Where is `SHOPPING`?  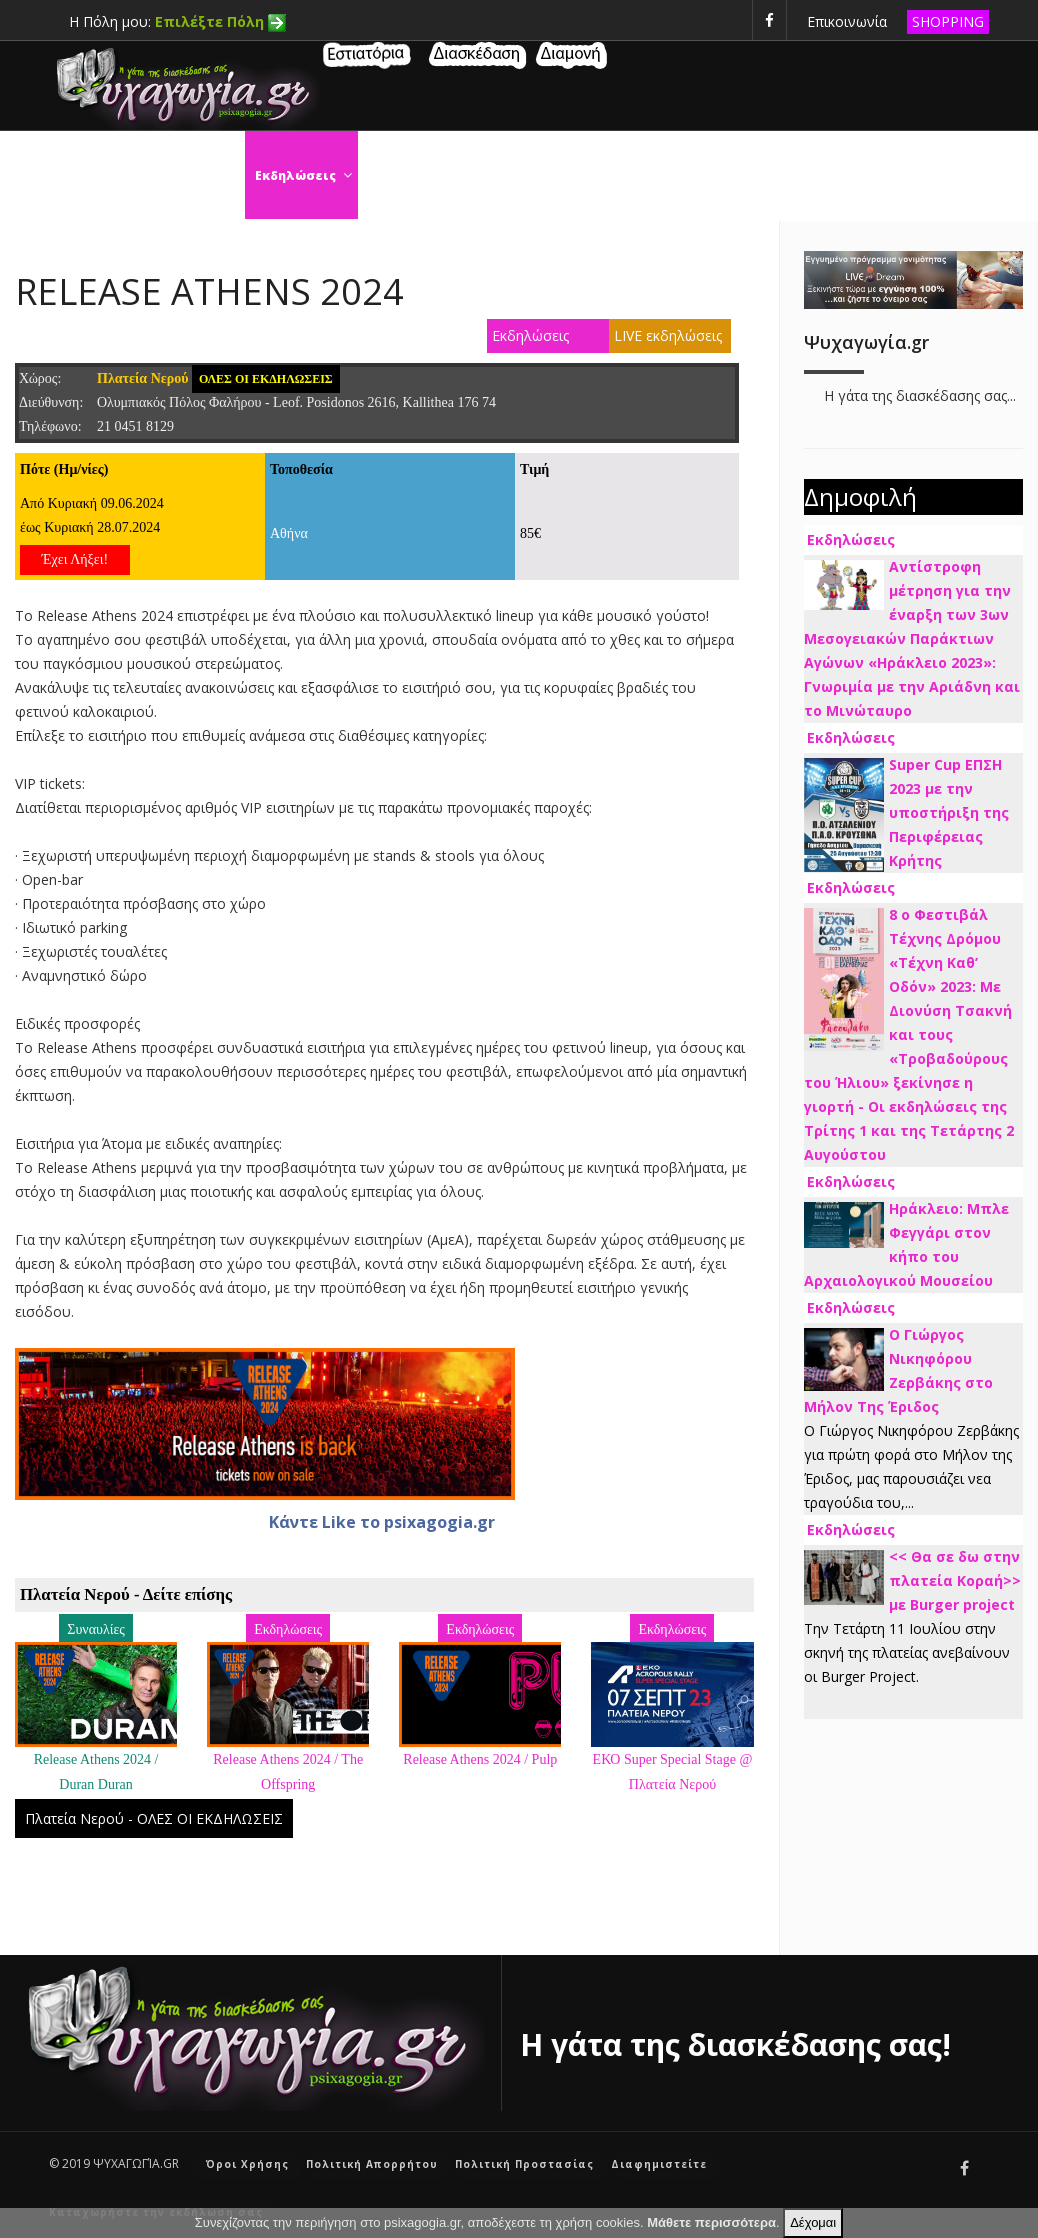
SHOPPING is located at coordinates (948, 21).